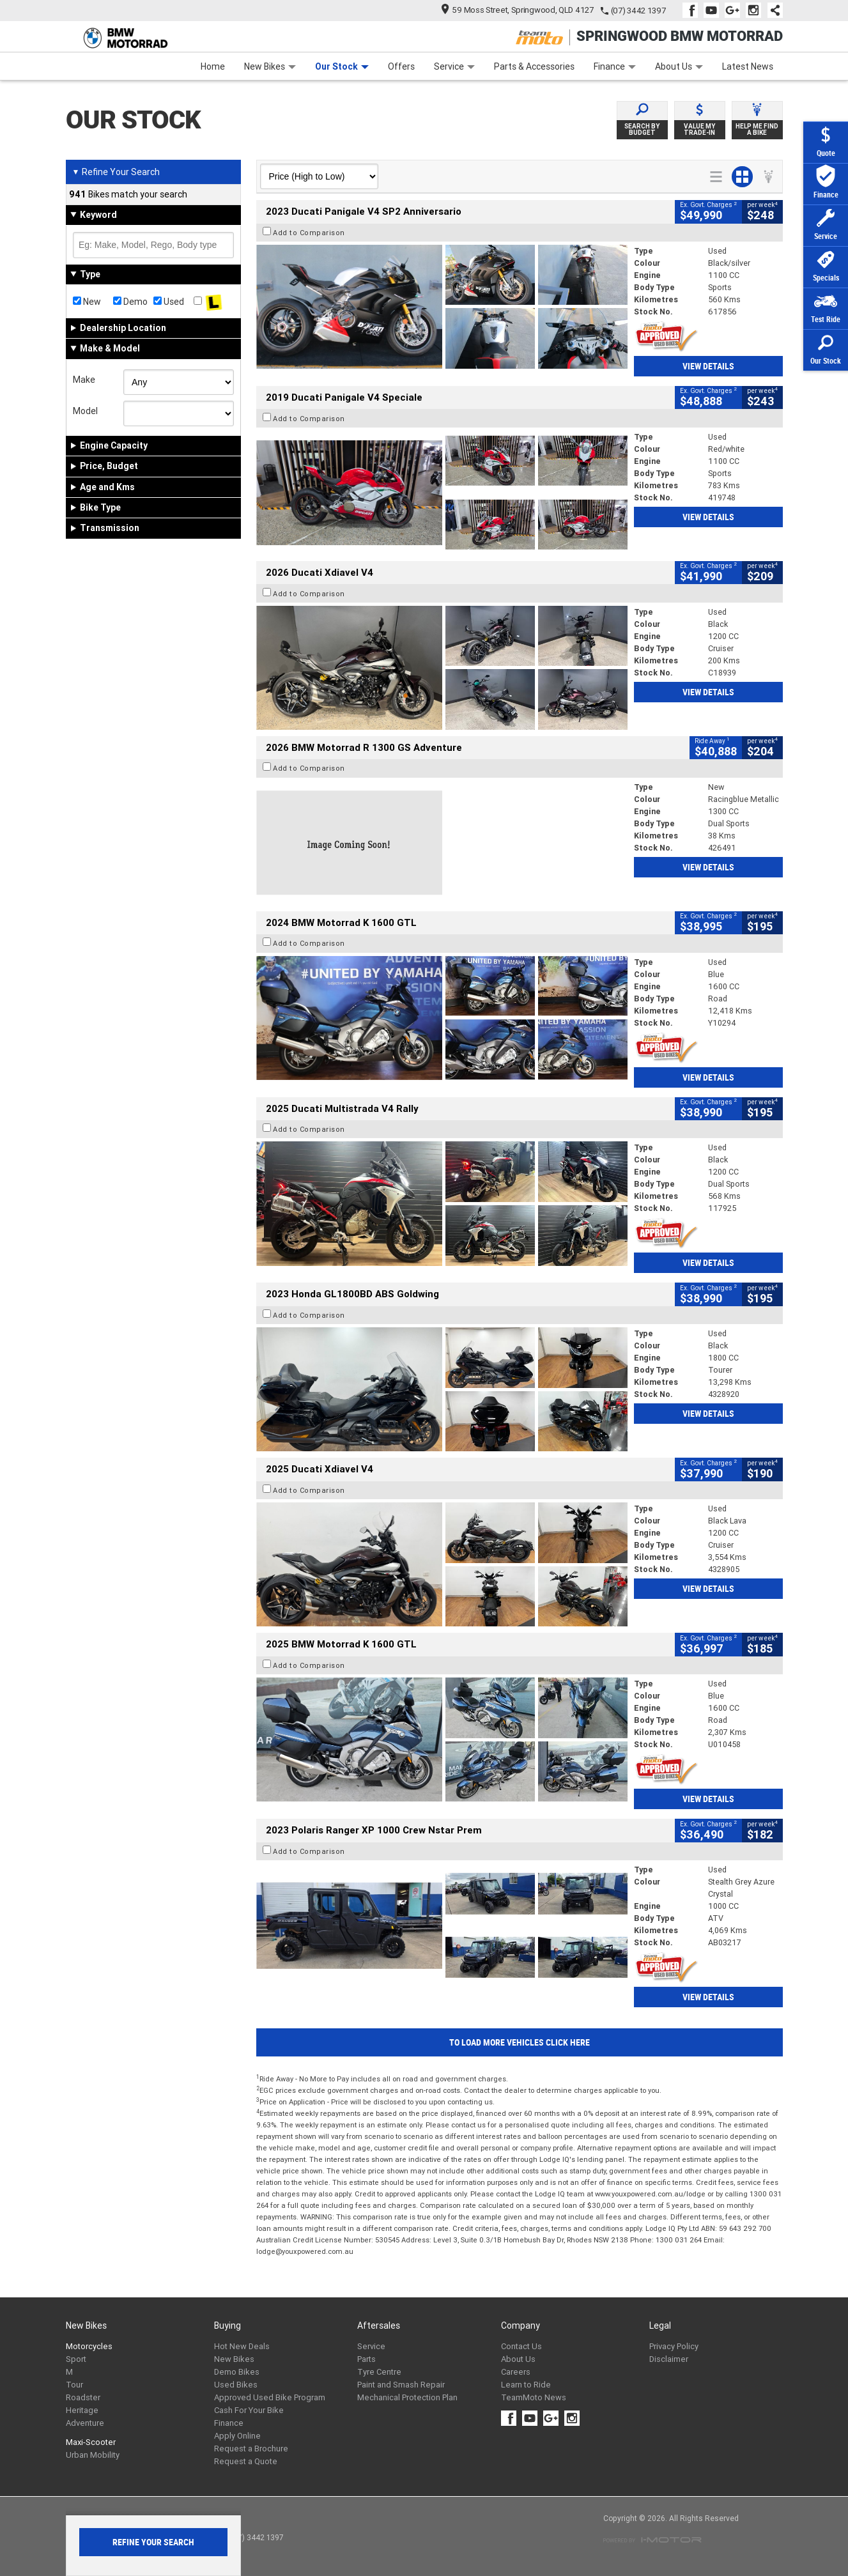 This screenshot has width=848, height=2576. What do you see at coordinates (130, 301) in the screenshot?
I see `Demo` at bounding box center [130, 301].